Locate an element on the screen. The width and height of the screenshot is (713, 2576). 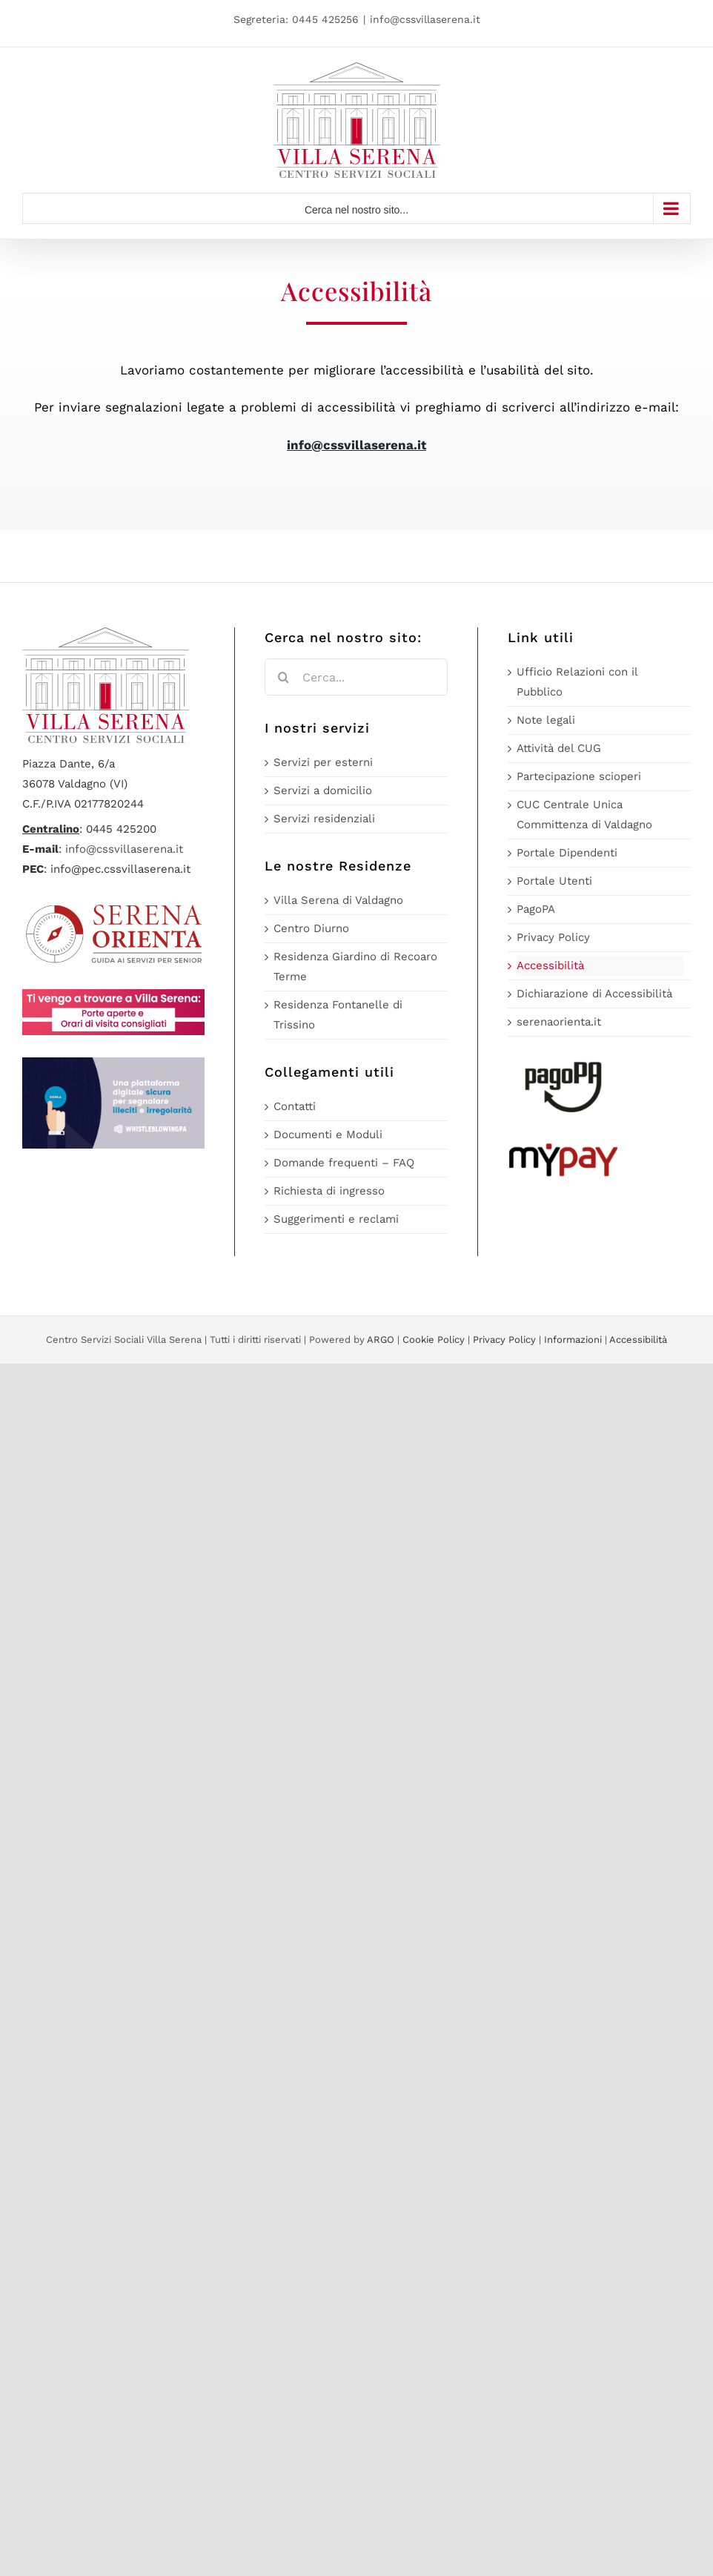
Servizi a domicilio is located at coordinates (322, 790).